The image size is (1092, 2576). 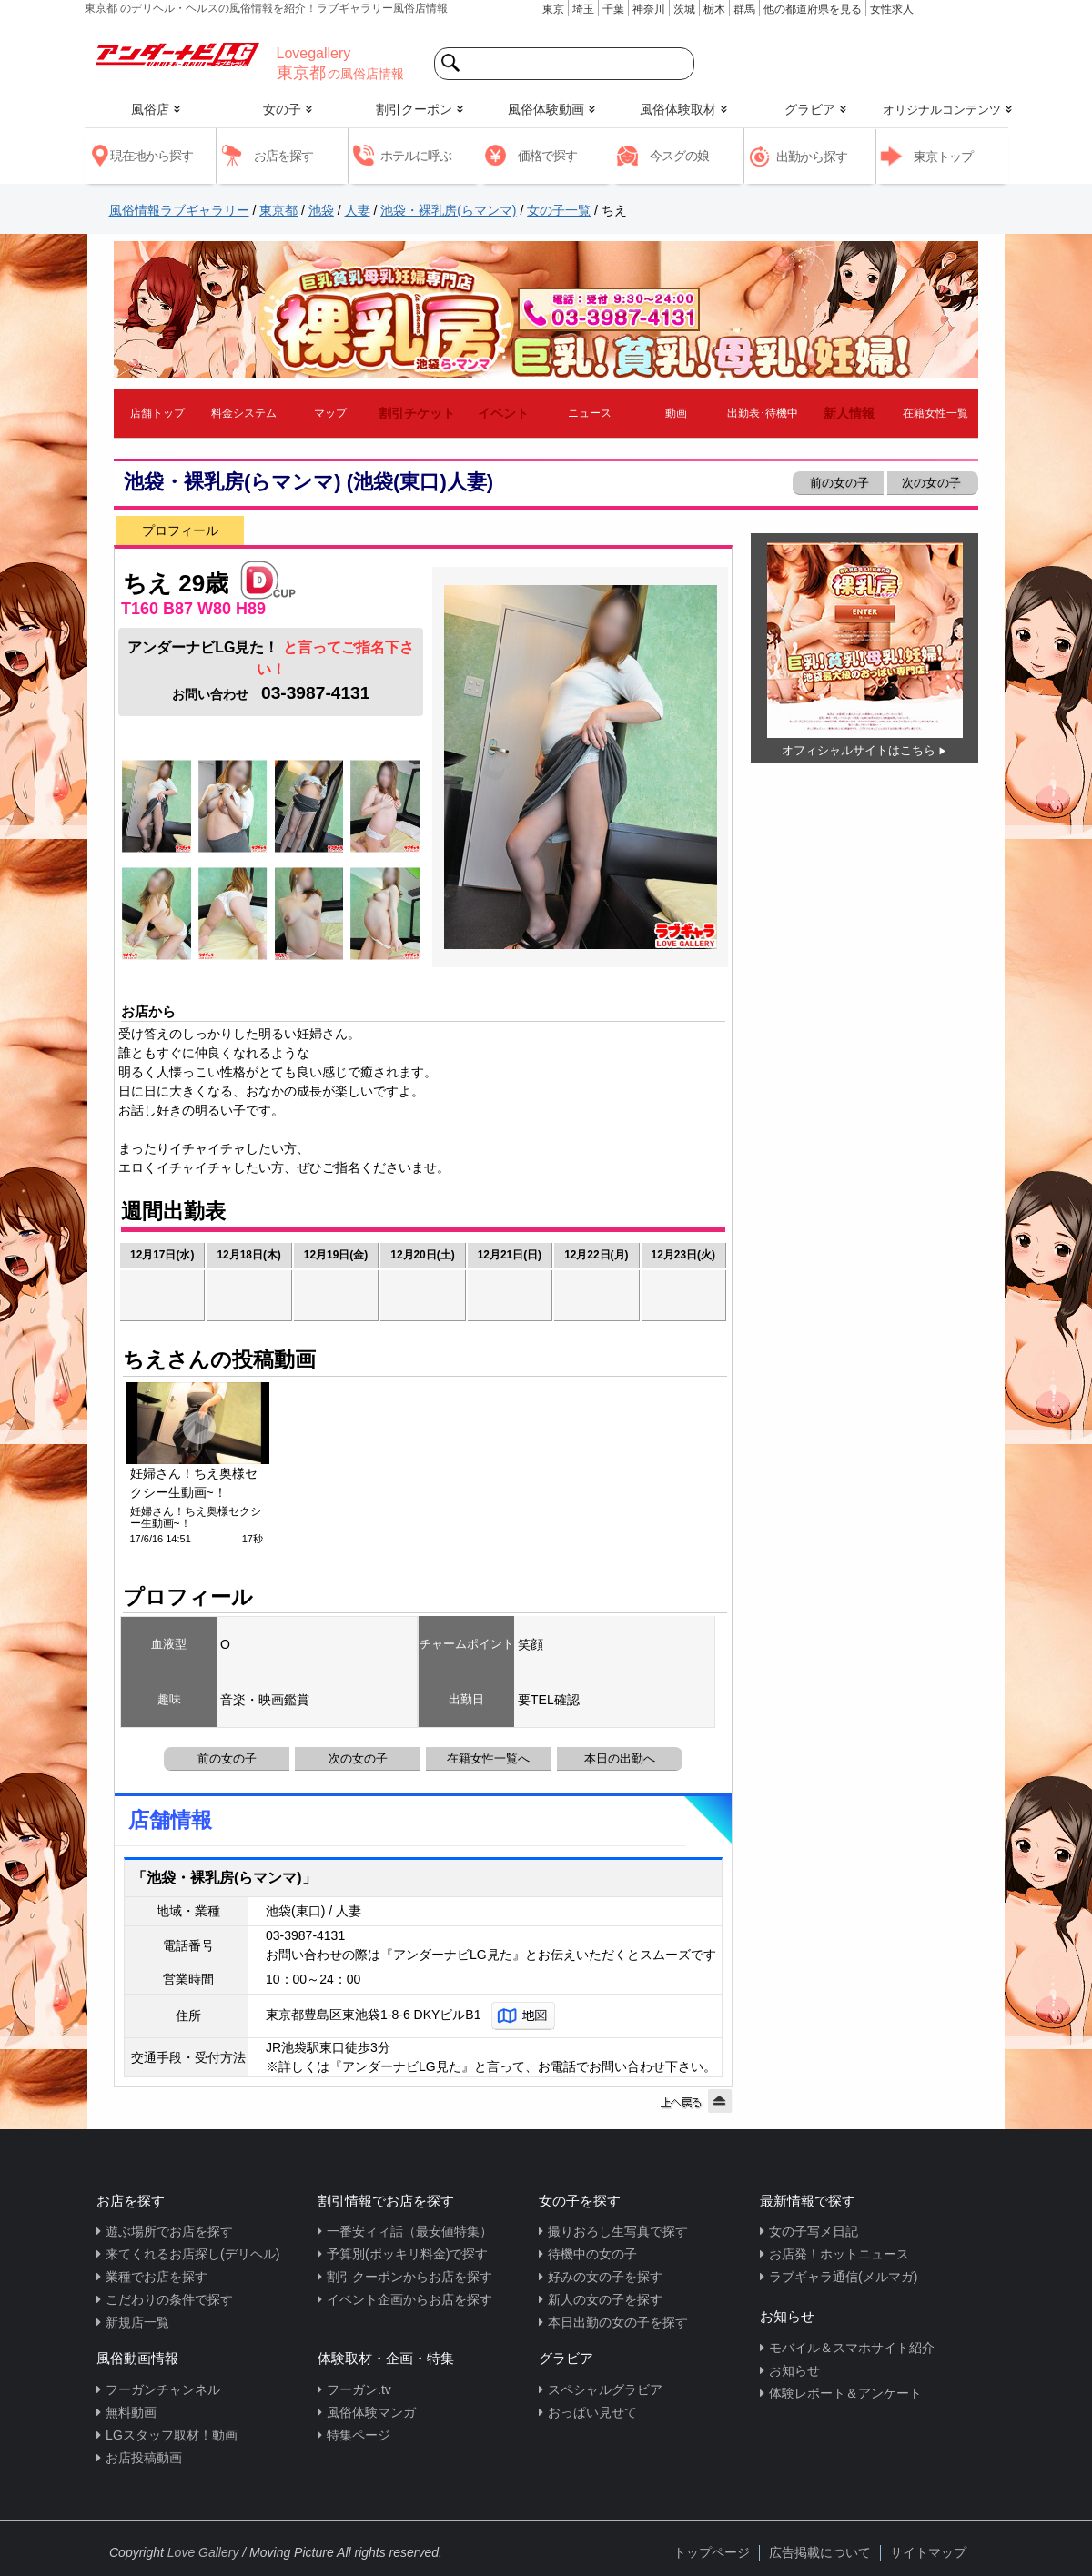 What do you see at coordinates (488, 1758) in the screenshot?
I see `在籍女性一覧へ` at bounding box center [488, 1758].